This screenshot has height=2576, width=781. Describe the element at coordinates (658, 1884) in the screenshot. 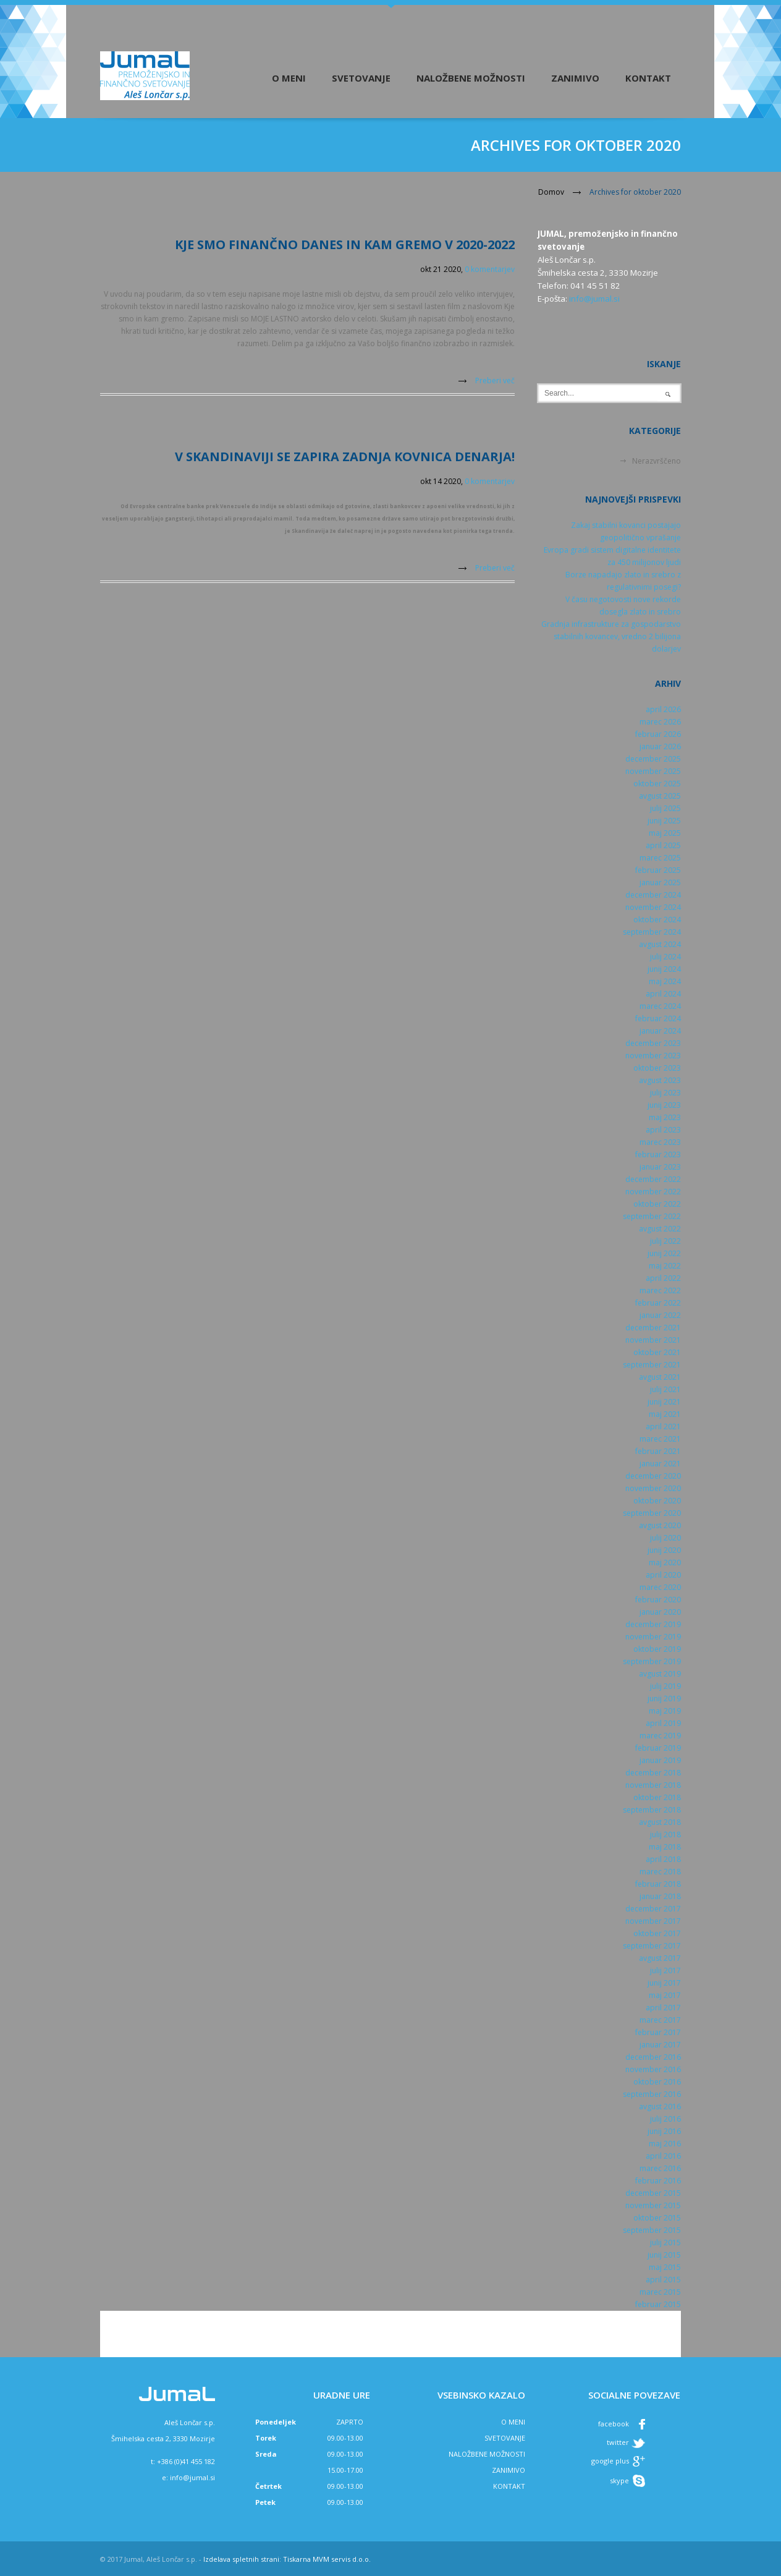

I see `februar 2018` at that location.